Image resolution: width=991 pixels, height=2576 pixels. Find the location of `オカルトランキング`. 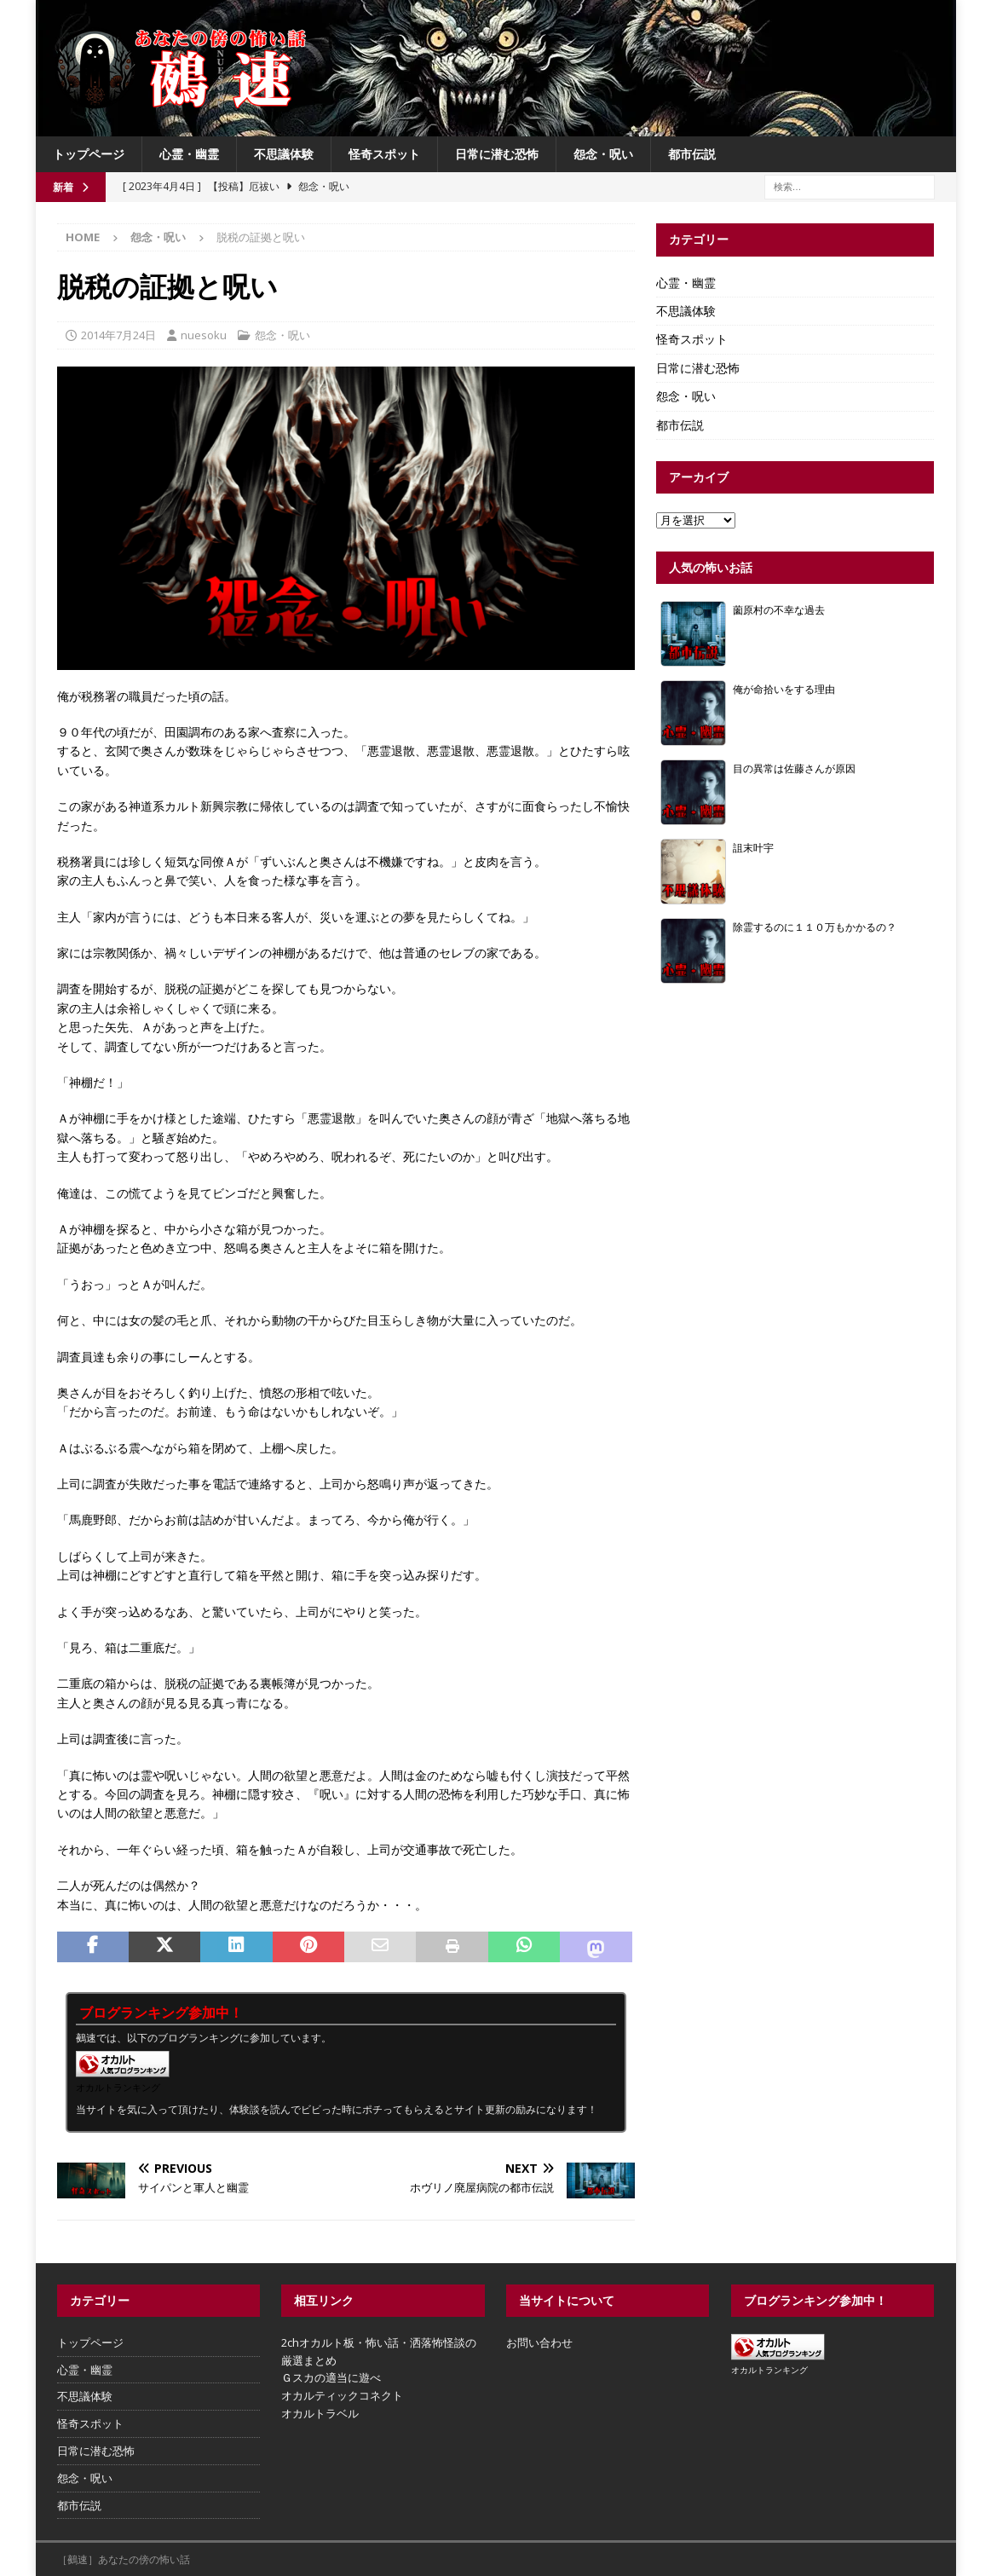

オカルトランキング is located at coordinates (118, 2087).